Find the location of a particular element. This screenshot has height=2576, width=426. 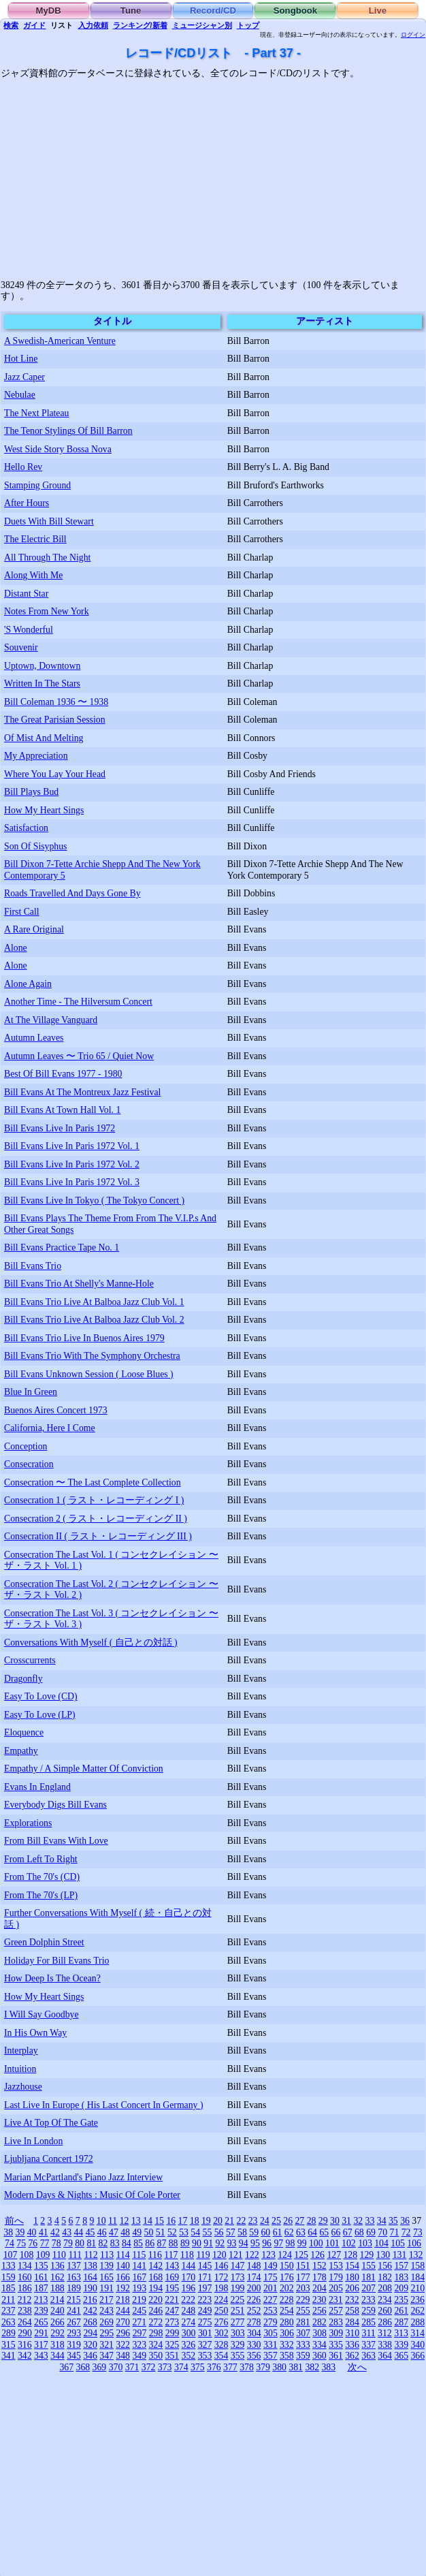

54 is located at coordinates (195, 2232).